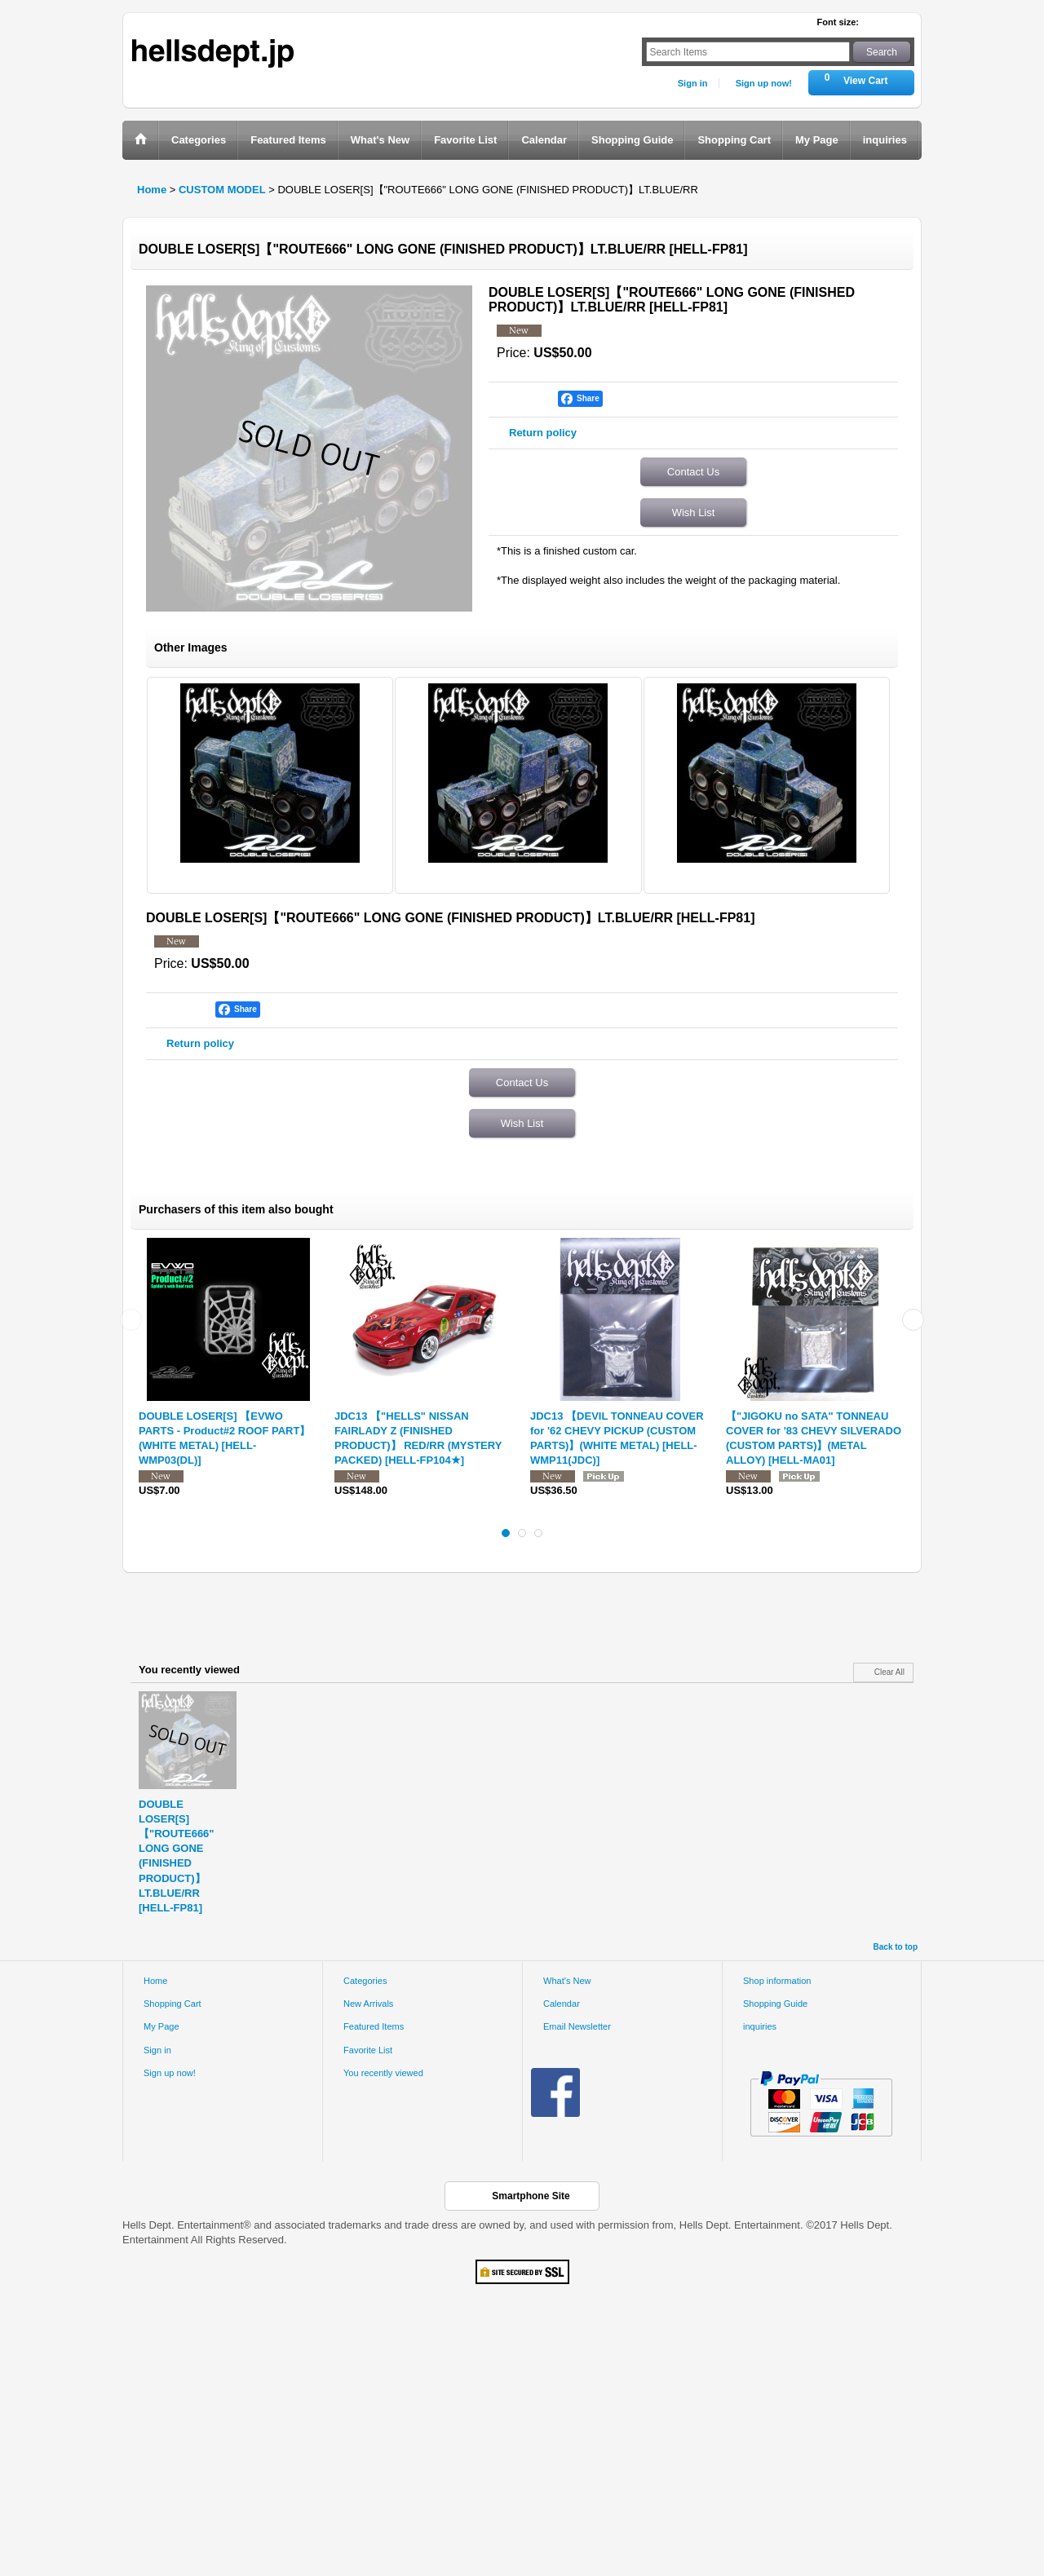 This screenshot has height=2576, width=1044. Describe the element at coordinates (543, 432) in the screenshot. I see `Return policy` at that location.